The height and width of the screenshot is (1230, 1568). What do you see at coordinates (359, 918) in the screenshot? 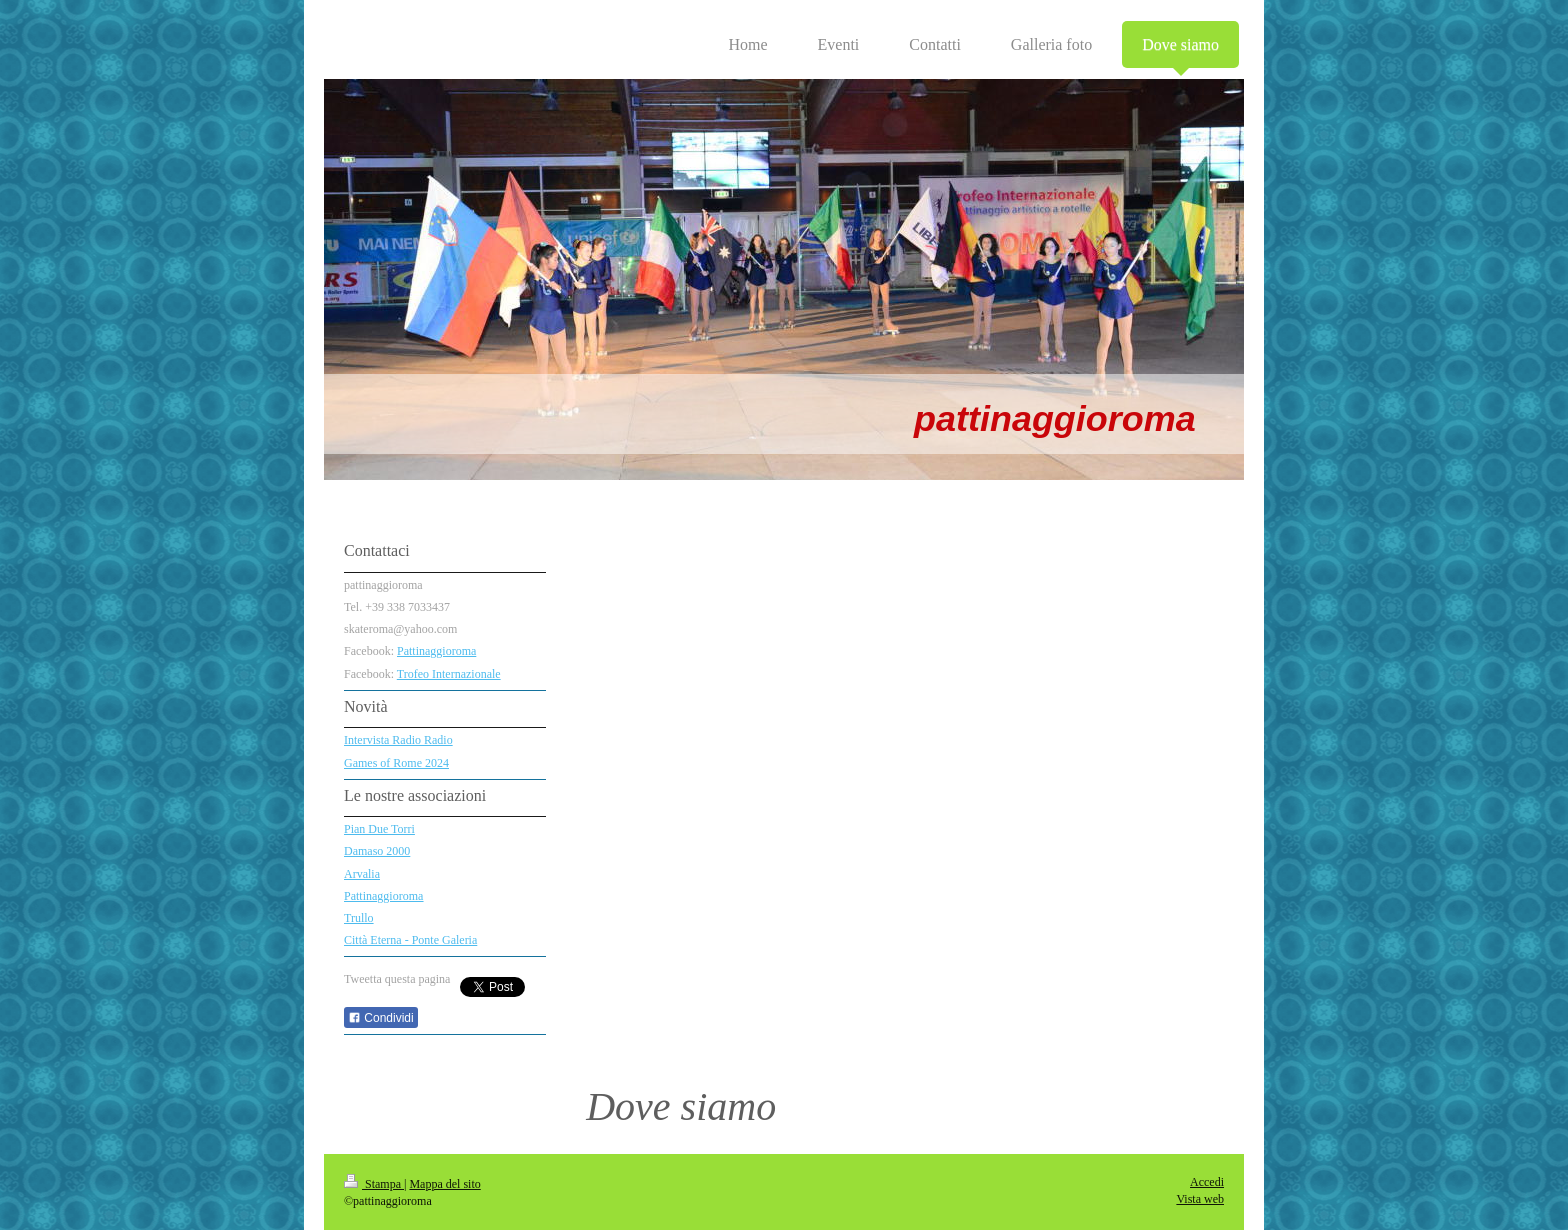
I see `Trullo` at bounding box center [359, 918].